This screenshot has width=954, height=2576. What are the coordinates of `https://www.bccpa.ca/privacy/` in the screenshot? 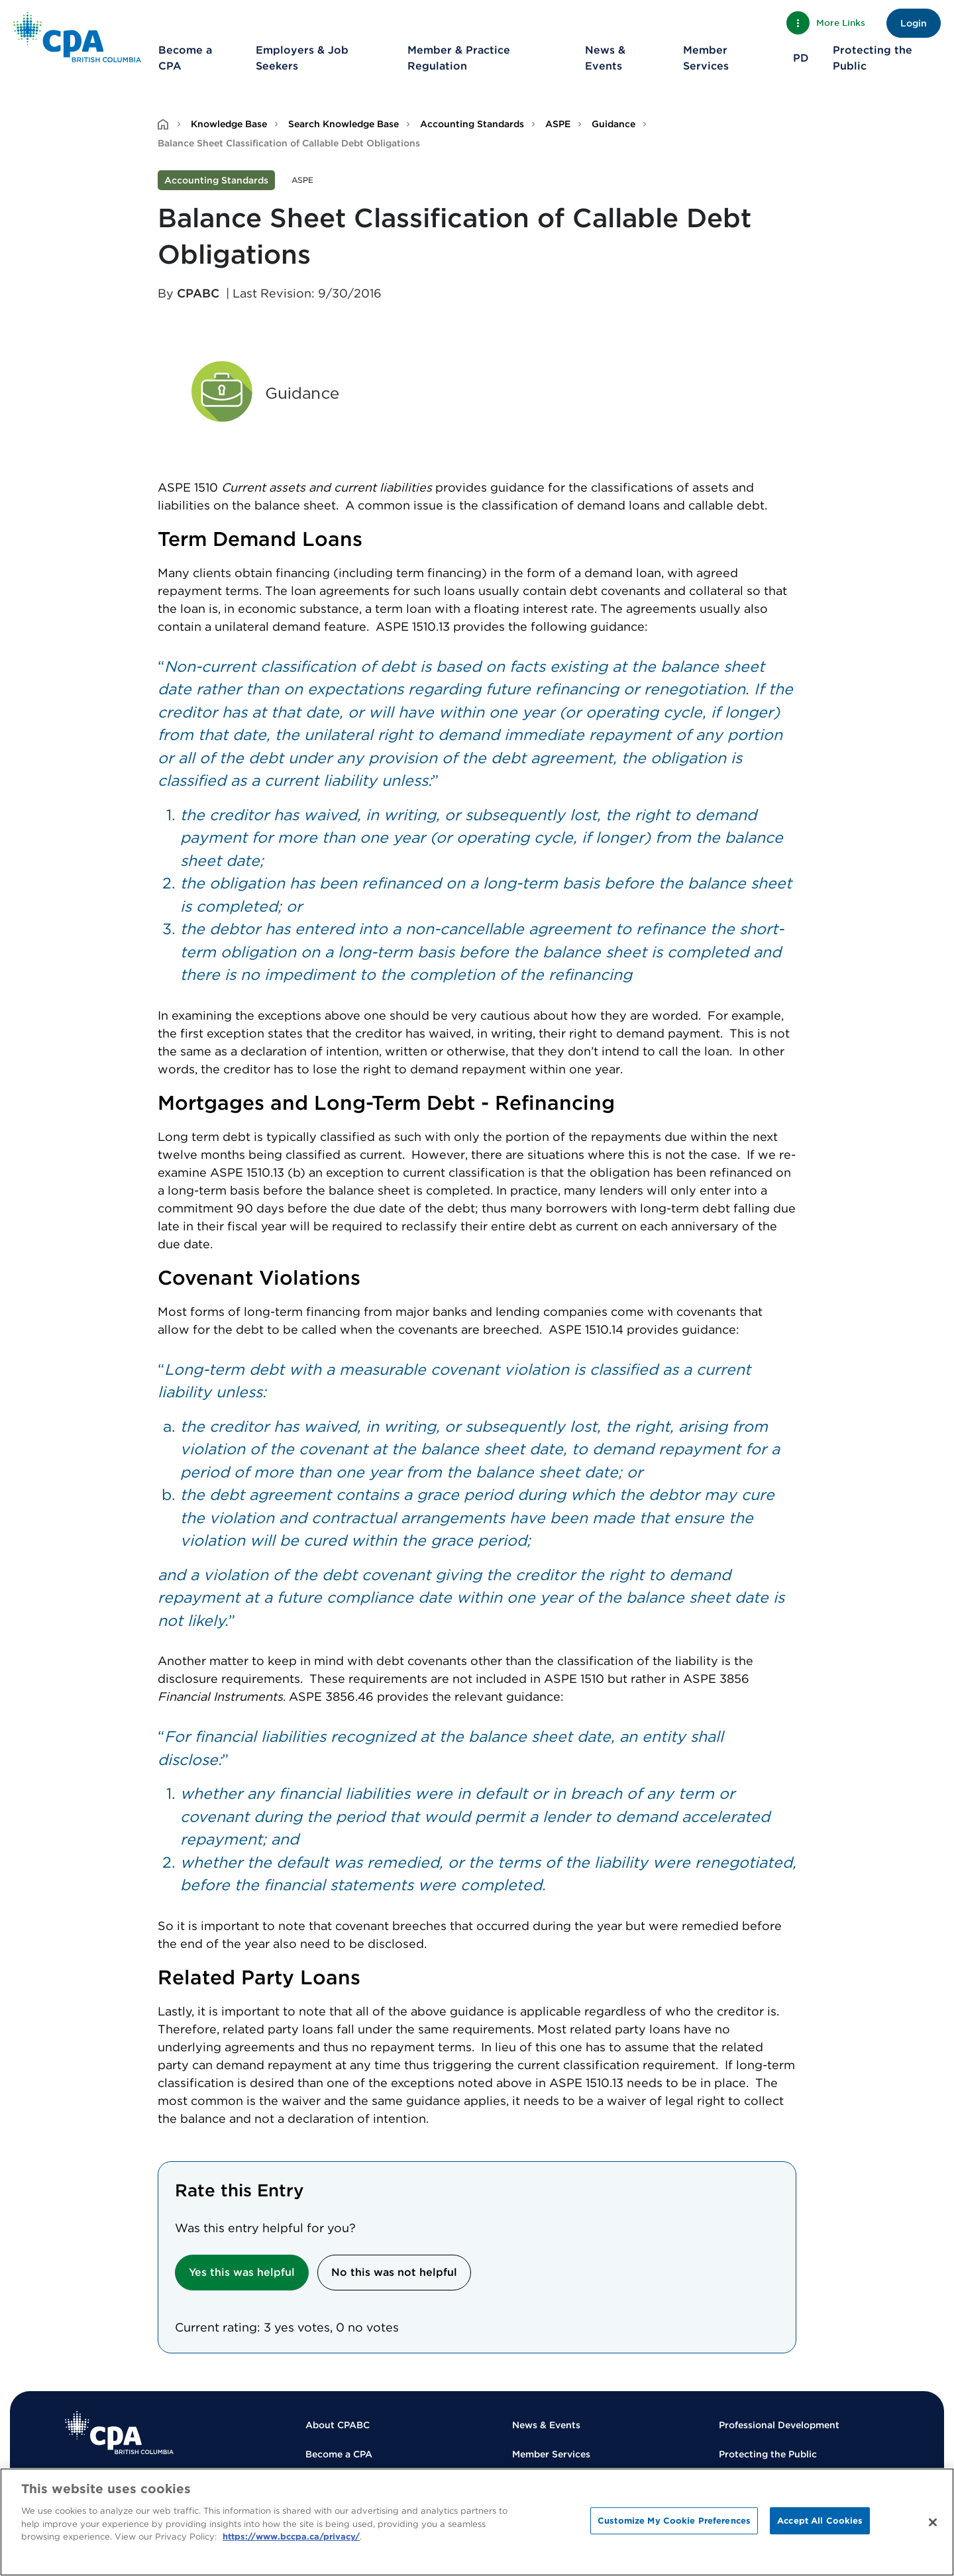 It's located at (291, 2537).